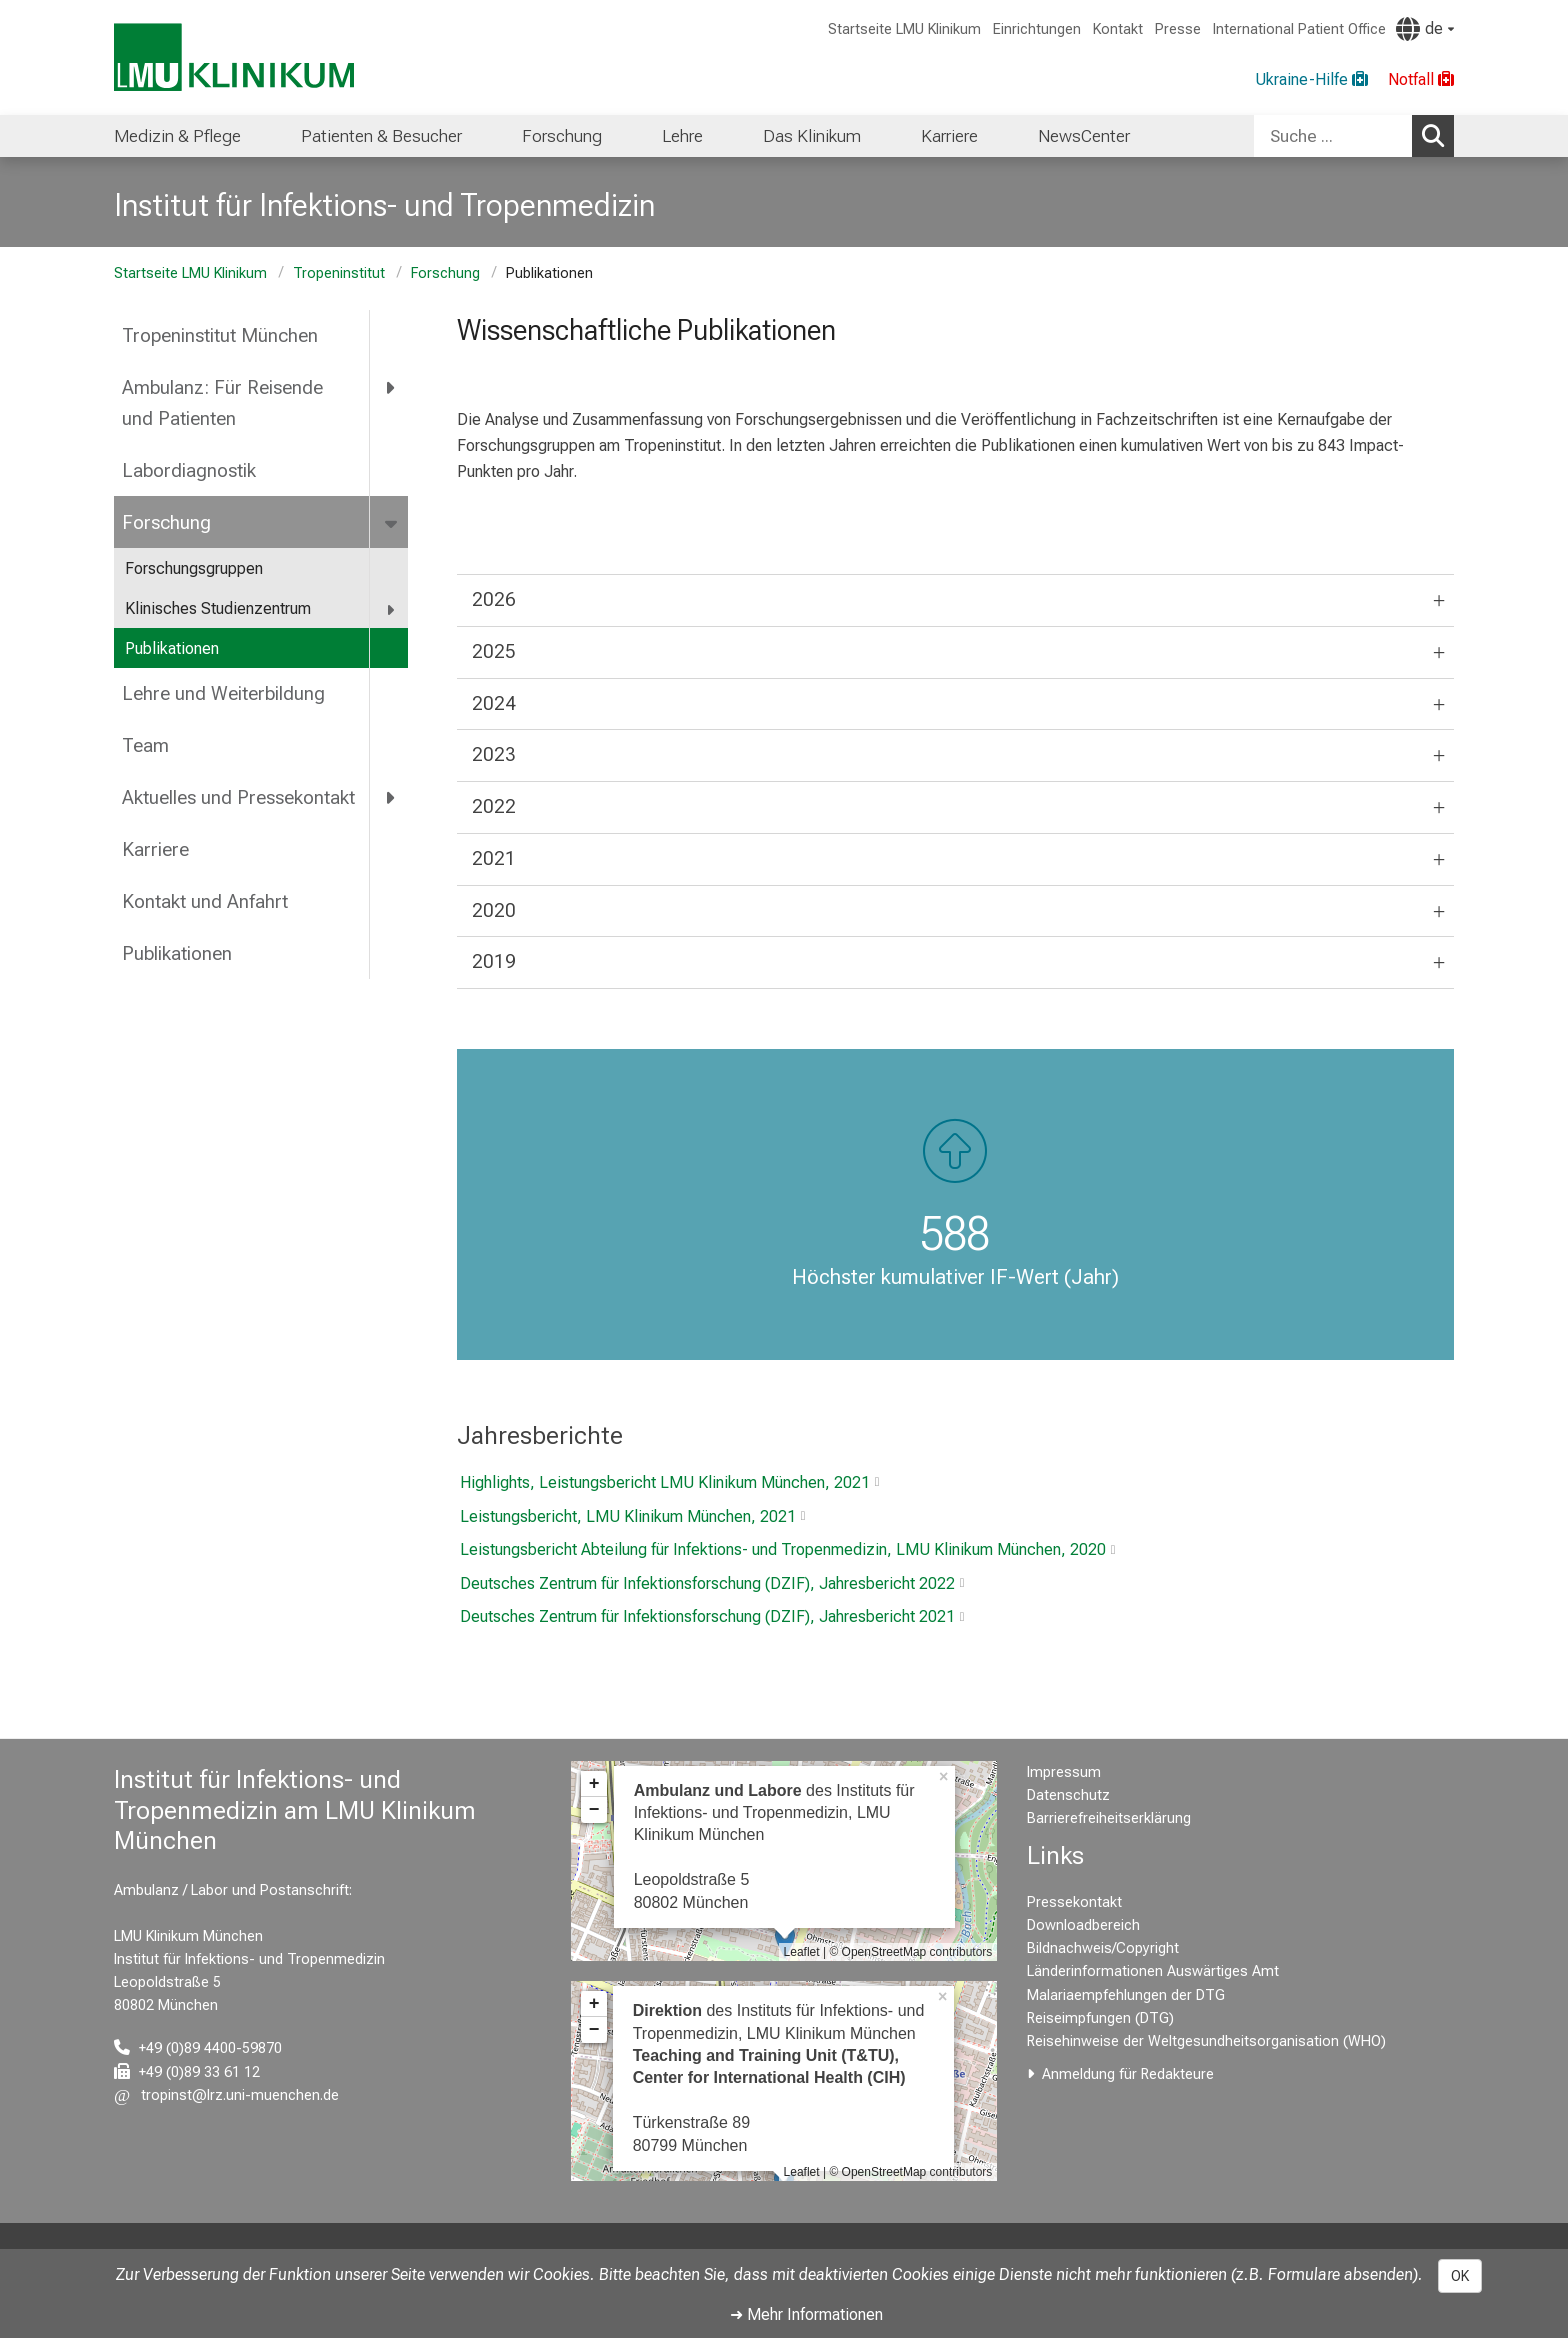  What do you see at coordinates (145, 745) in the screenshot?
I see `Team` at bounding box center [145, 745].